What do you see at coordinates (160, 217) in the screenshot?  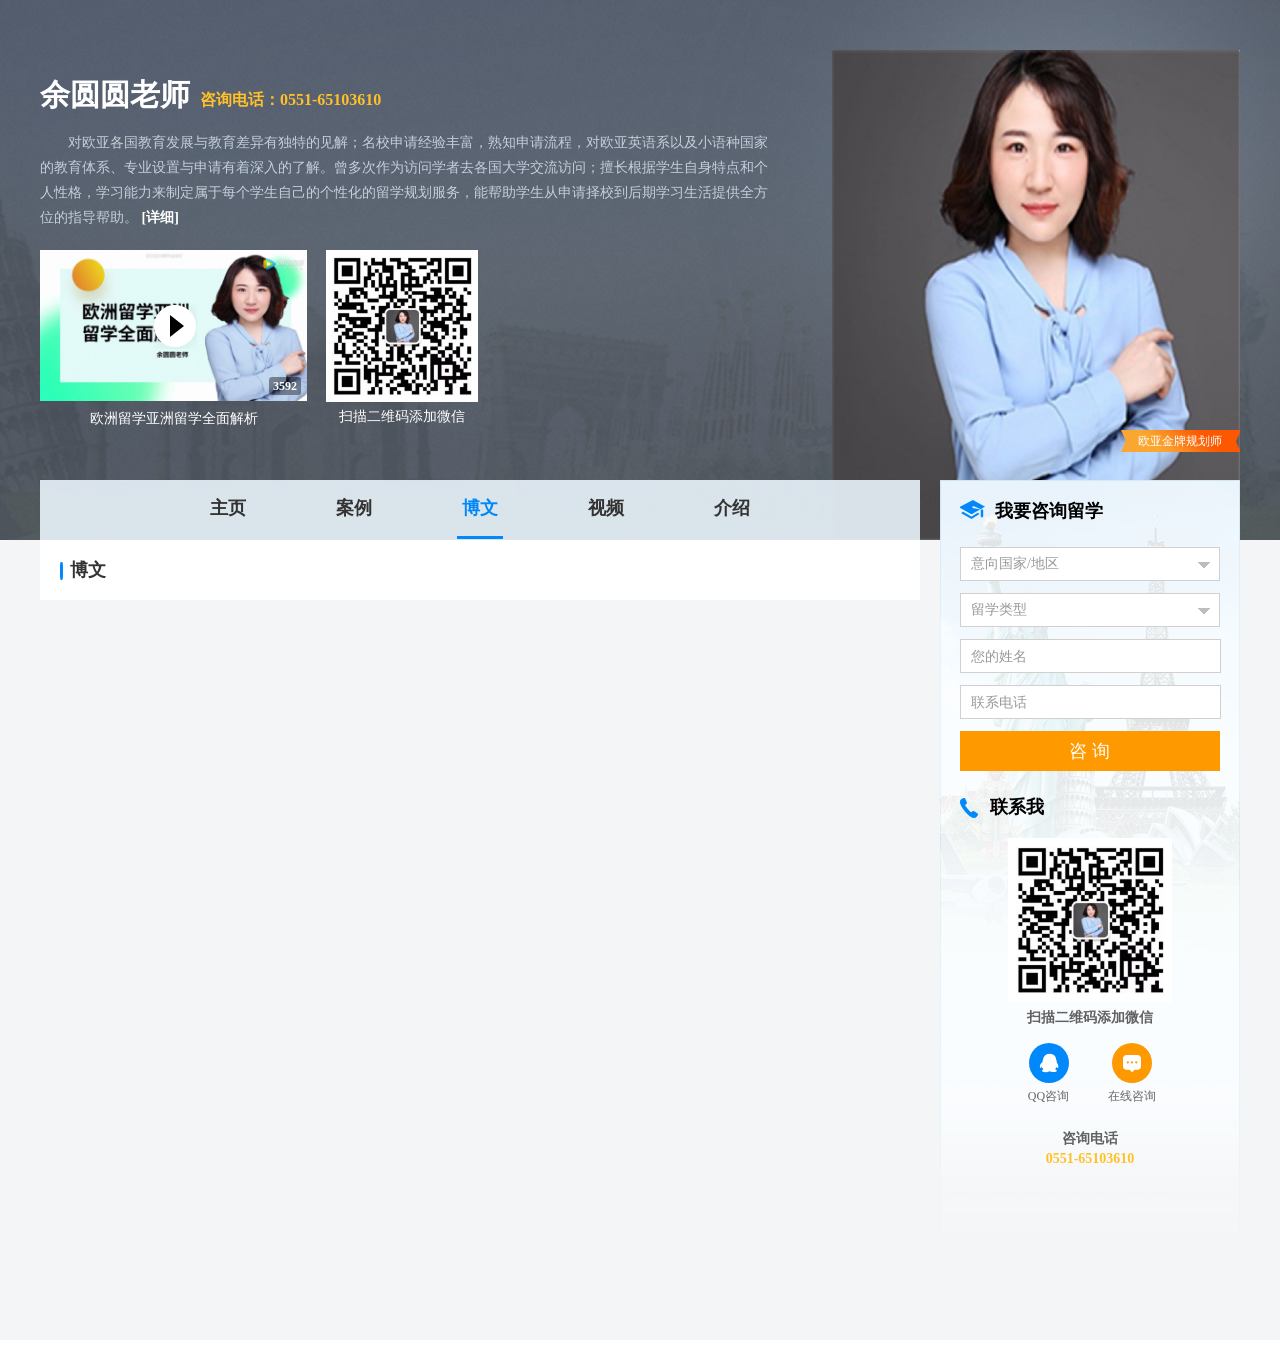 I see `[详细]` at bounding box center [160, 217].